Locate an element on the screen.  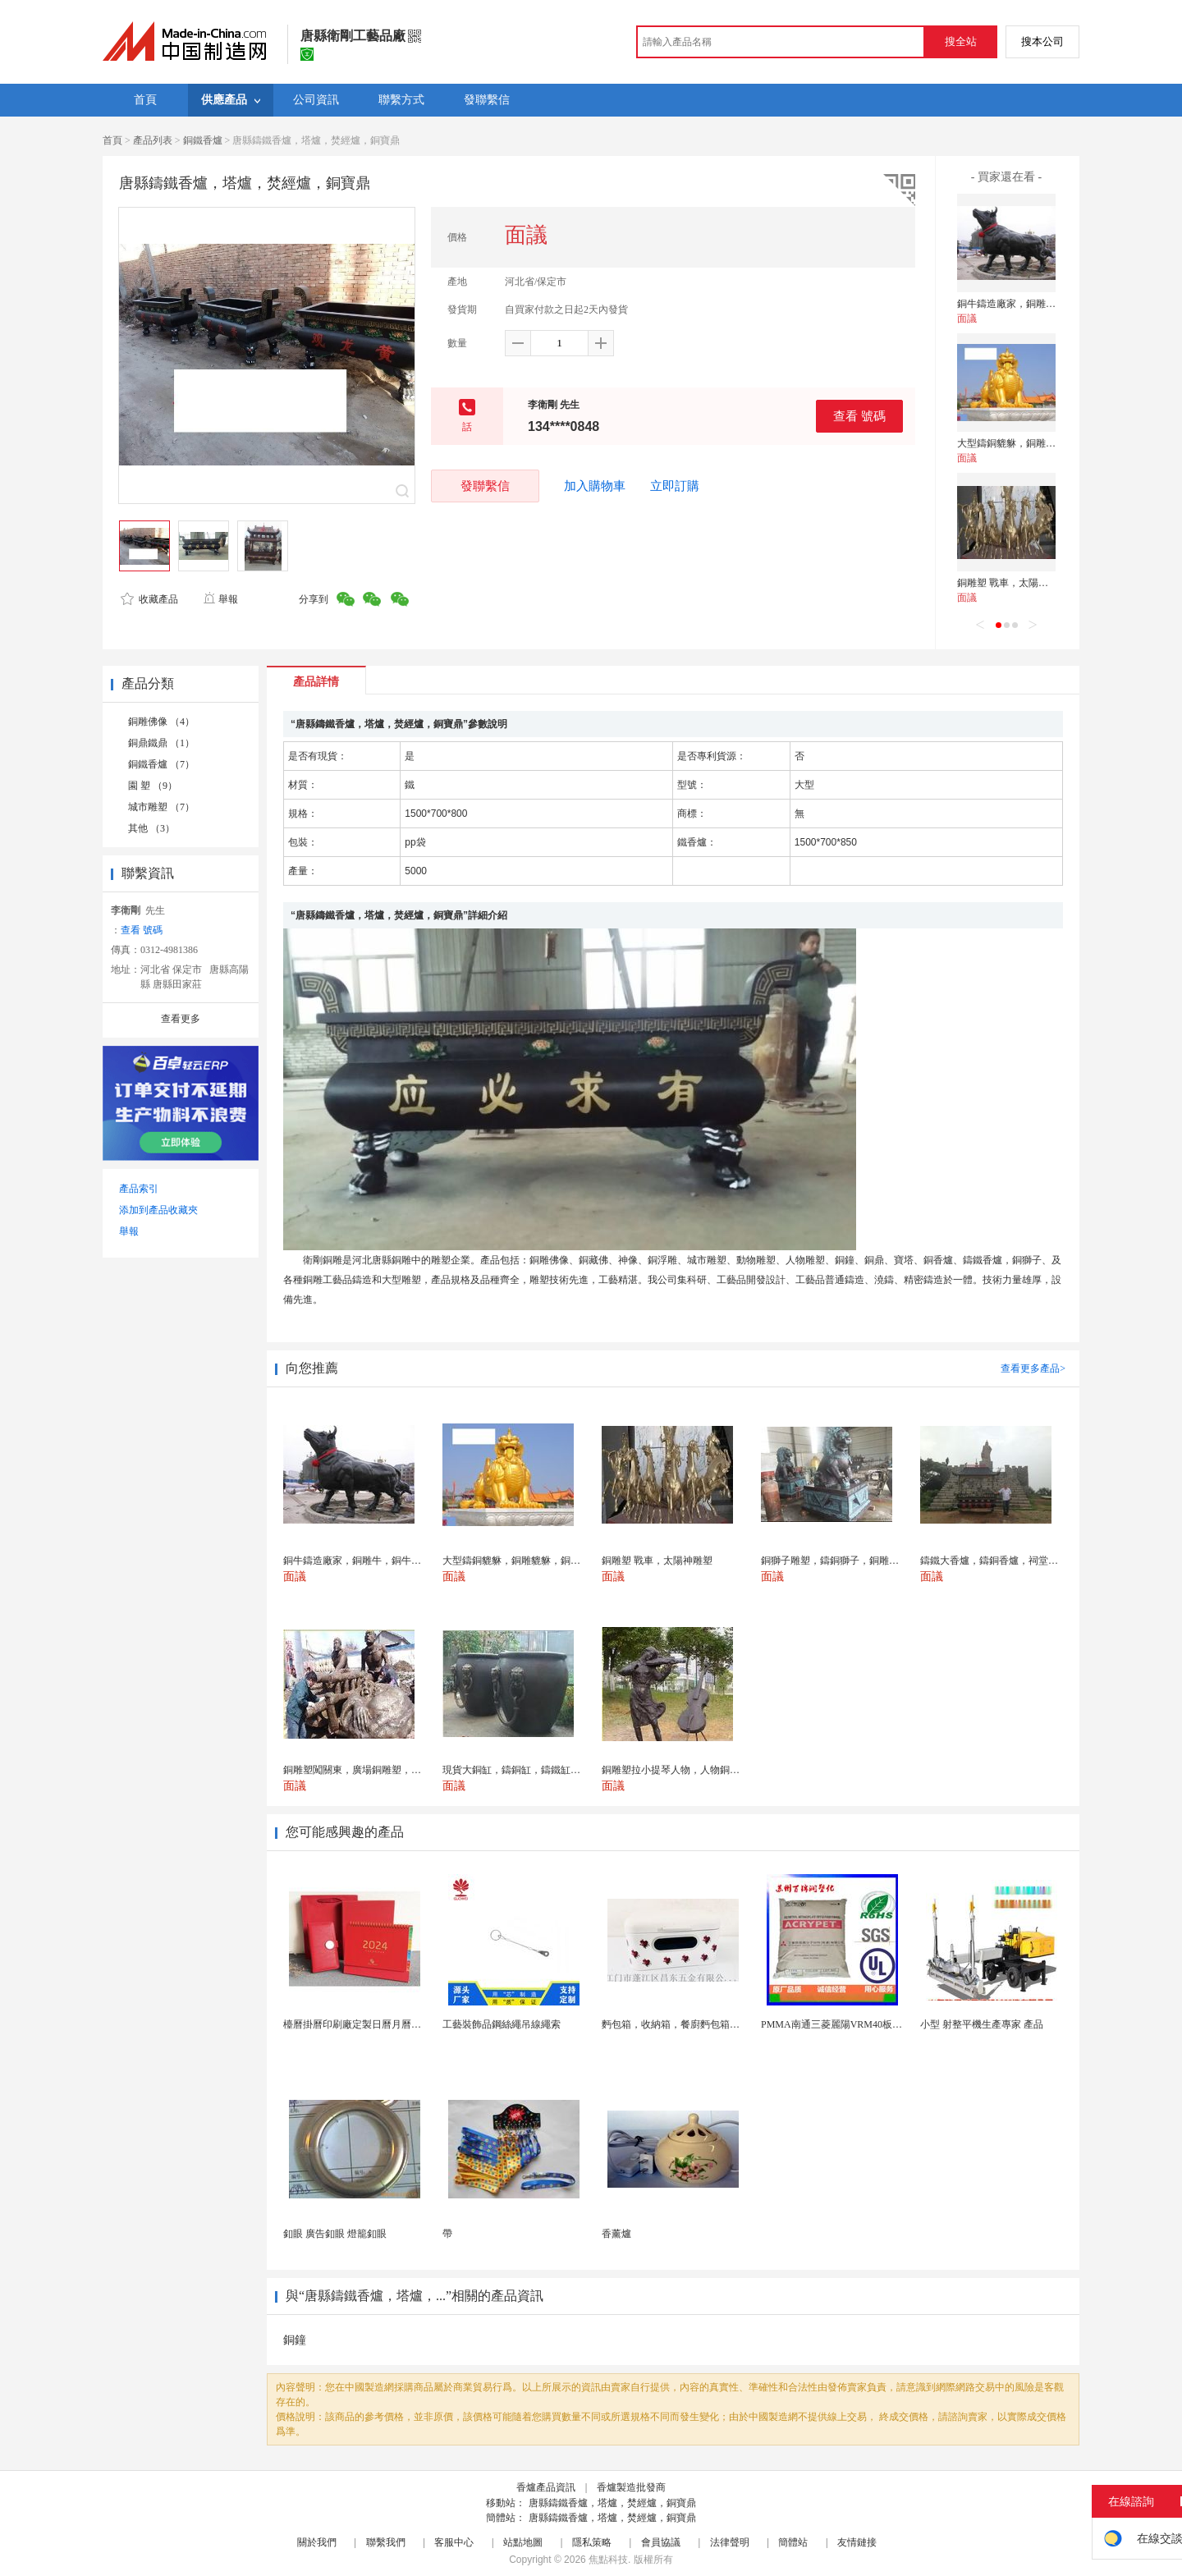
會員協議 is located at coordinates (660, 2542).